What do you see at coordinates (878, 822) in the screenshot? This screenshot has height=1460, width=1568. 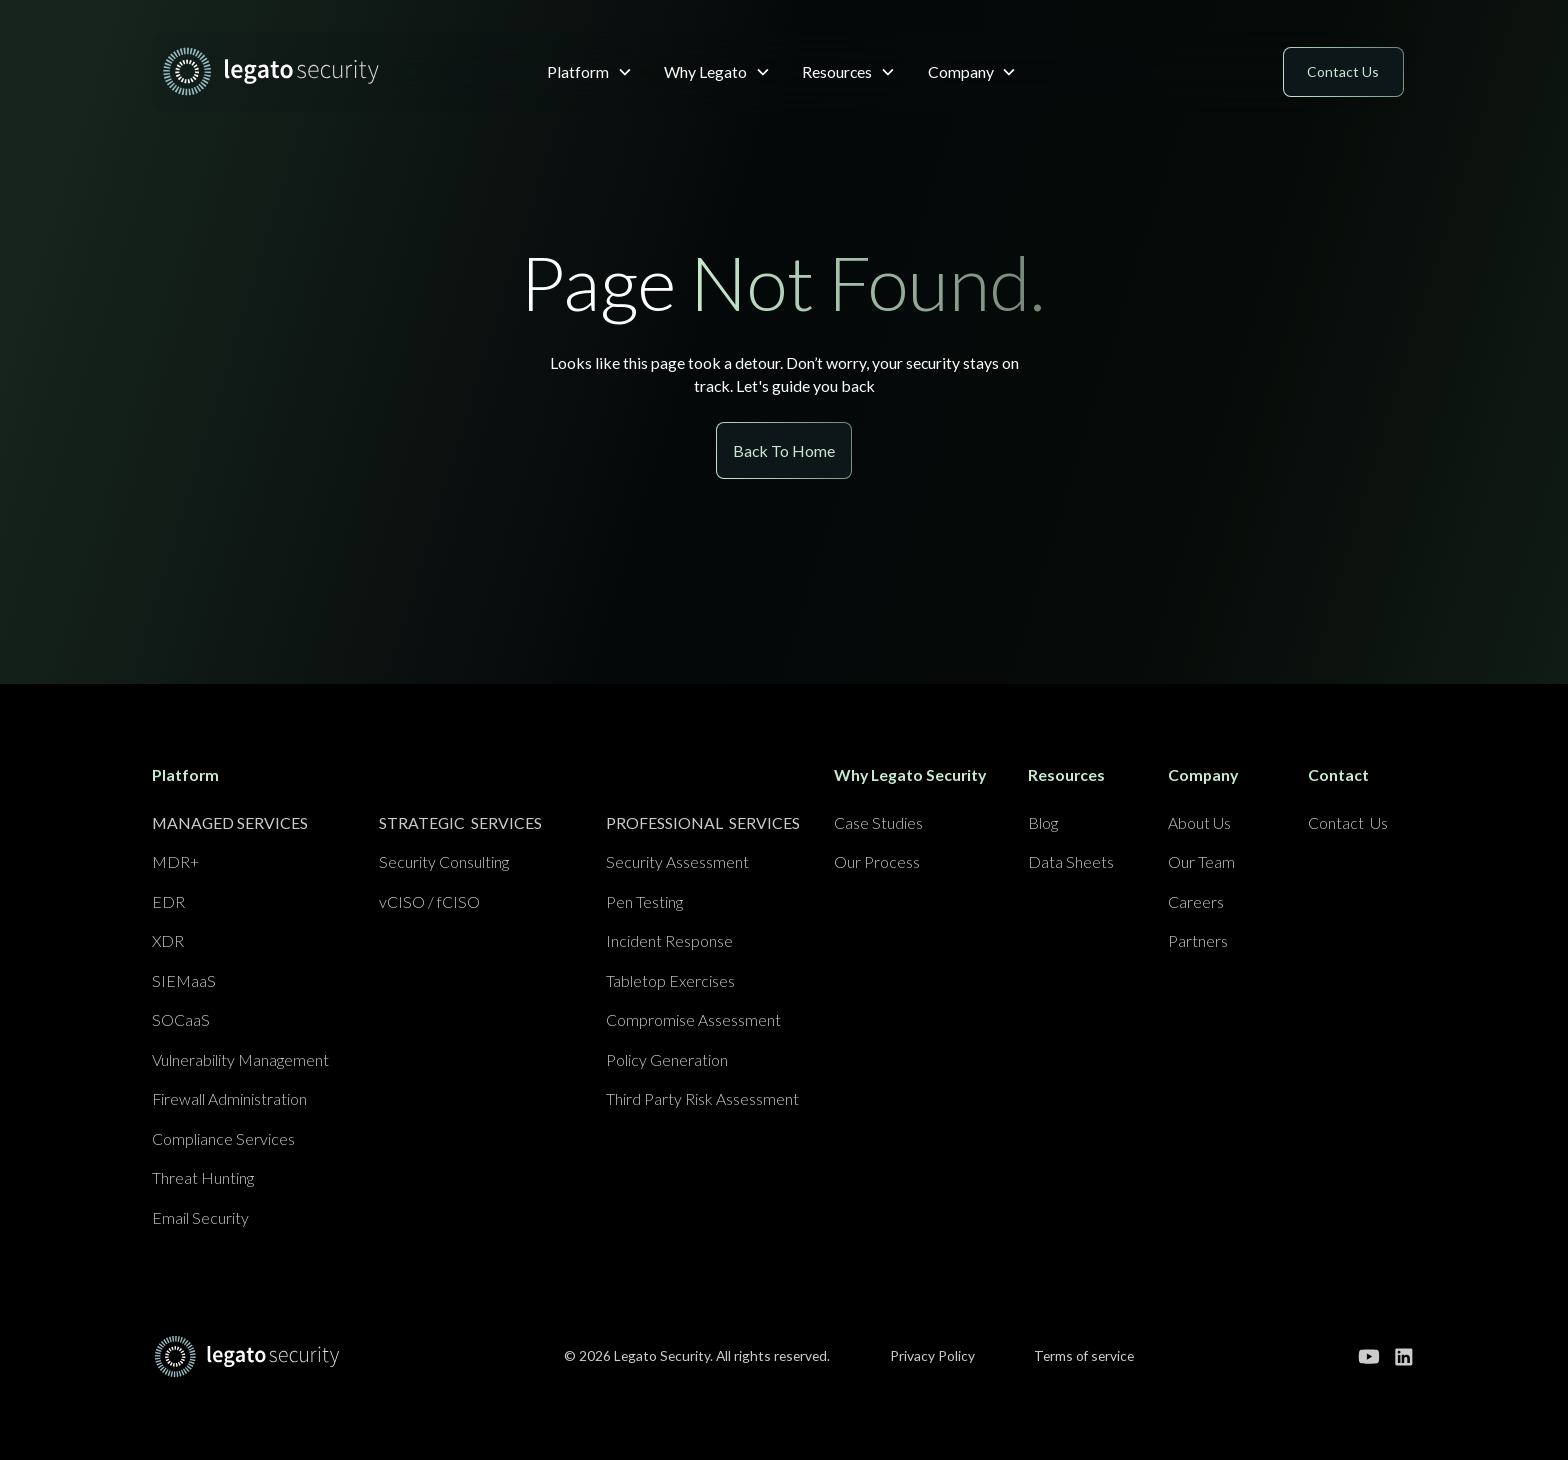 I see `Case Studies` at bounding box center [878, 822].